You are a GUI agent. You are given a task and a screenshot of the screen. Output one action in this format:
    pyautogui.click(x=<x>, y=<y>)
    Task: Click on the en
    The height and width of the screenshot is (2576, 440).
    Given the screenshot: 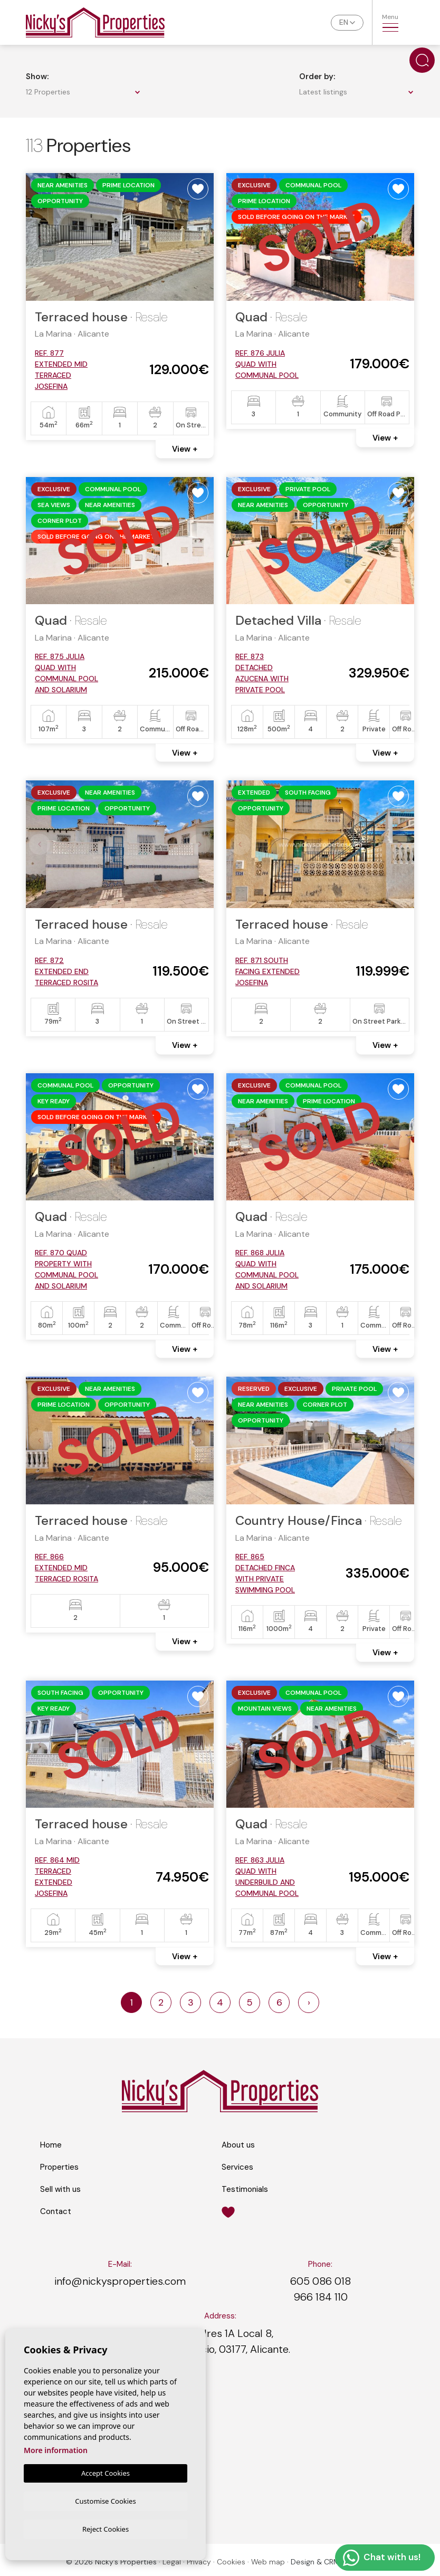 What is the action you would take?
    pyautogui.click(x=343, y=22)
    